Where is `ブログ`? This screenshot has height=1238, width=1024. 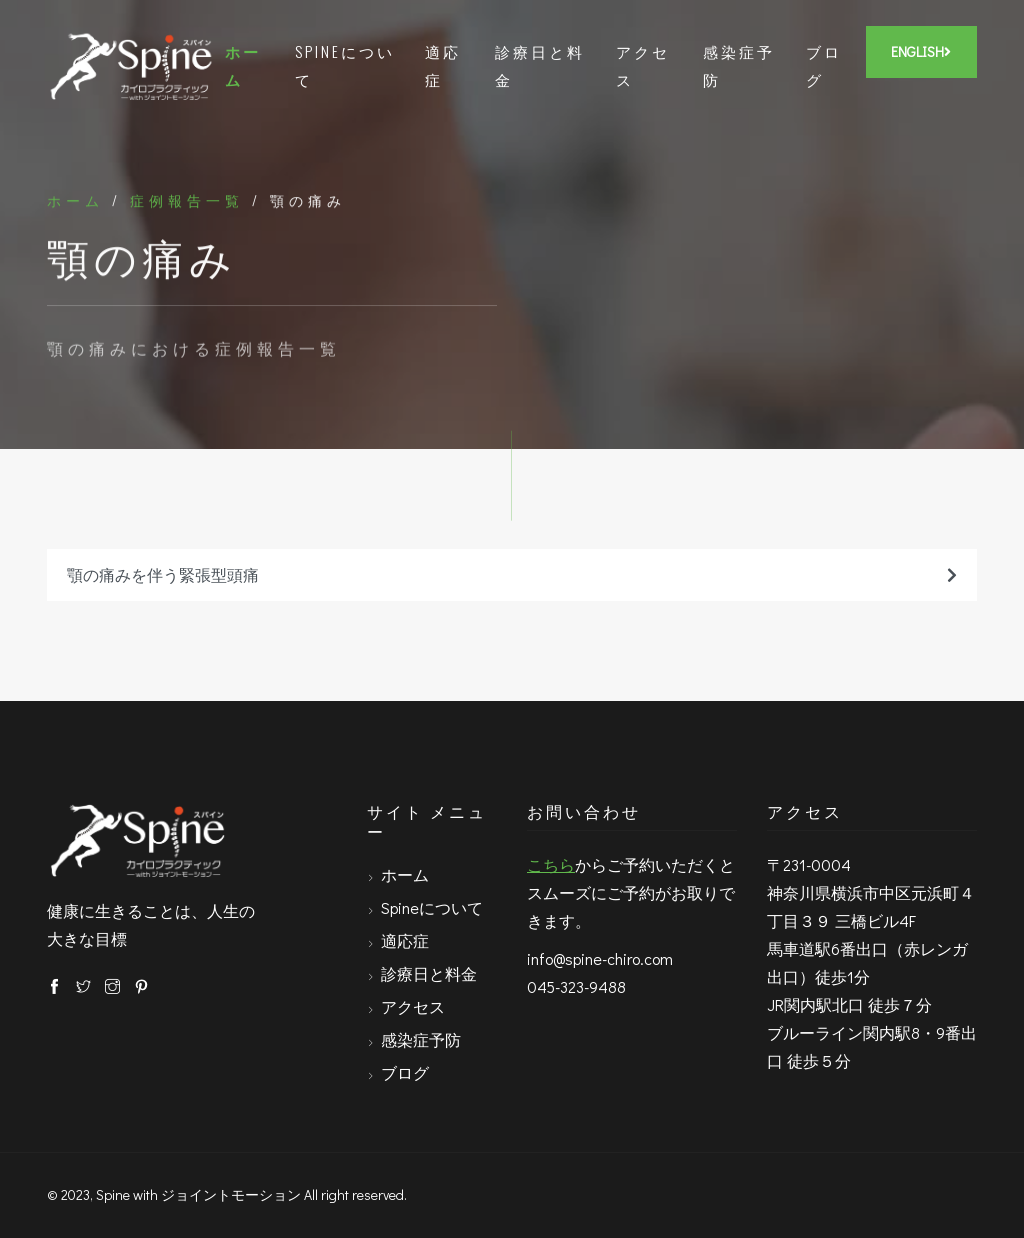
ブログ is located at coordinates (824, 65).